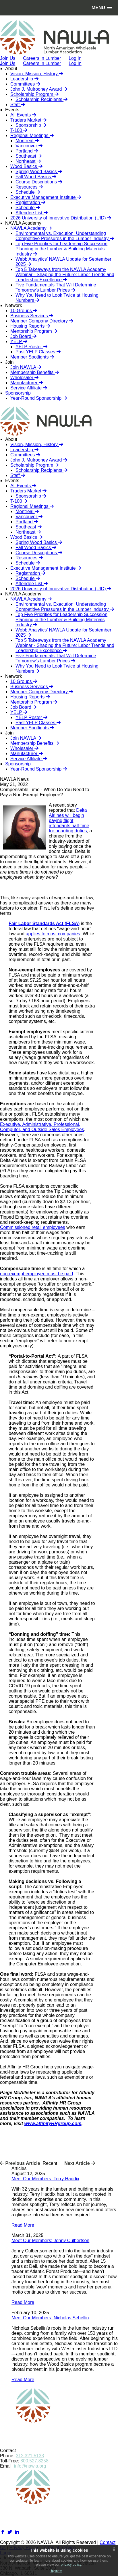  I want to click on Meet Our Members: Jenny Culbertson, so click(50, 2240).